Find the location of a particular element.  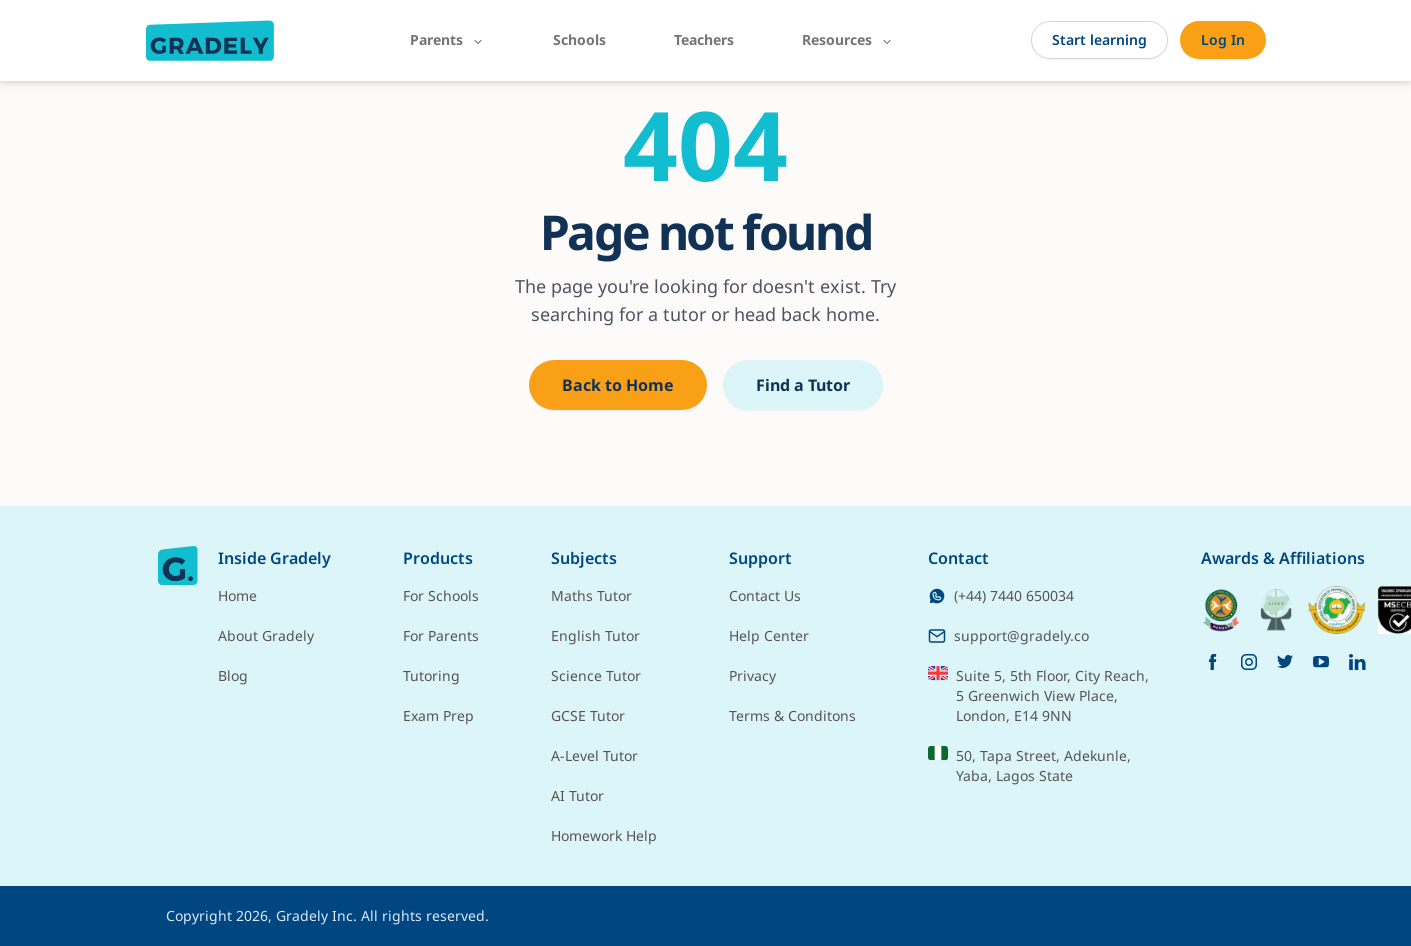

Home is located at coordinates (237, 595).